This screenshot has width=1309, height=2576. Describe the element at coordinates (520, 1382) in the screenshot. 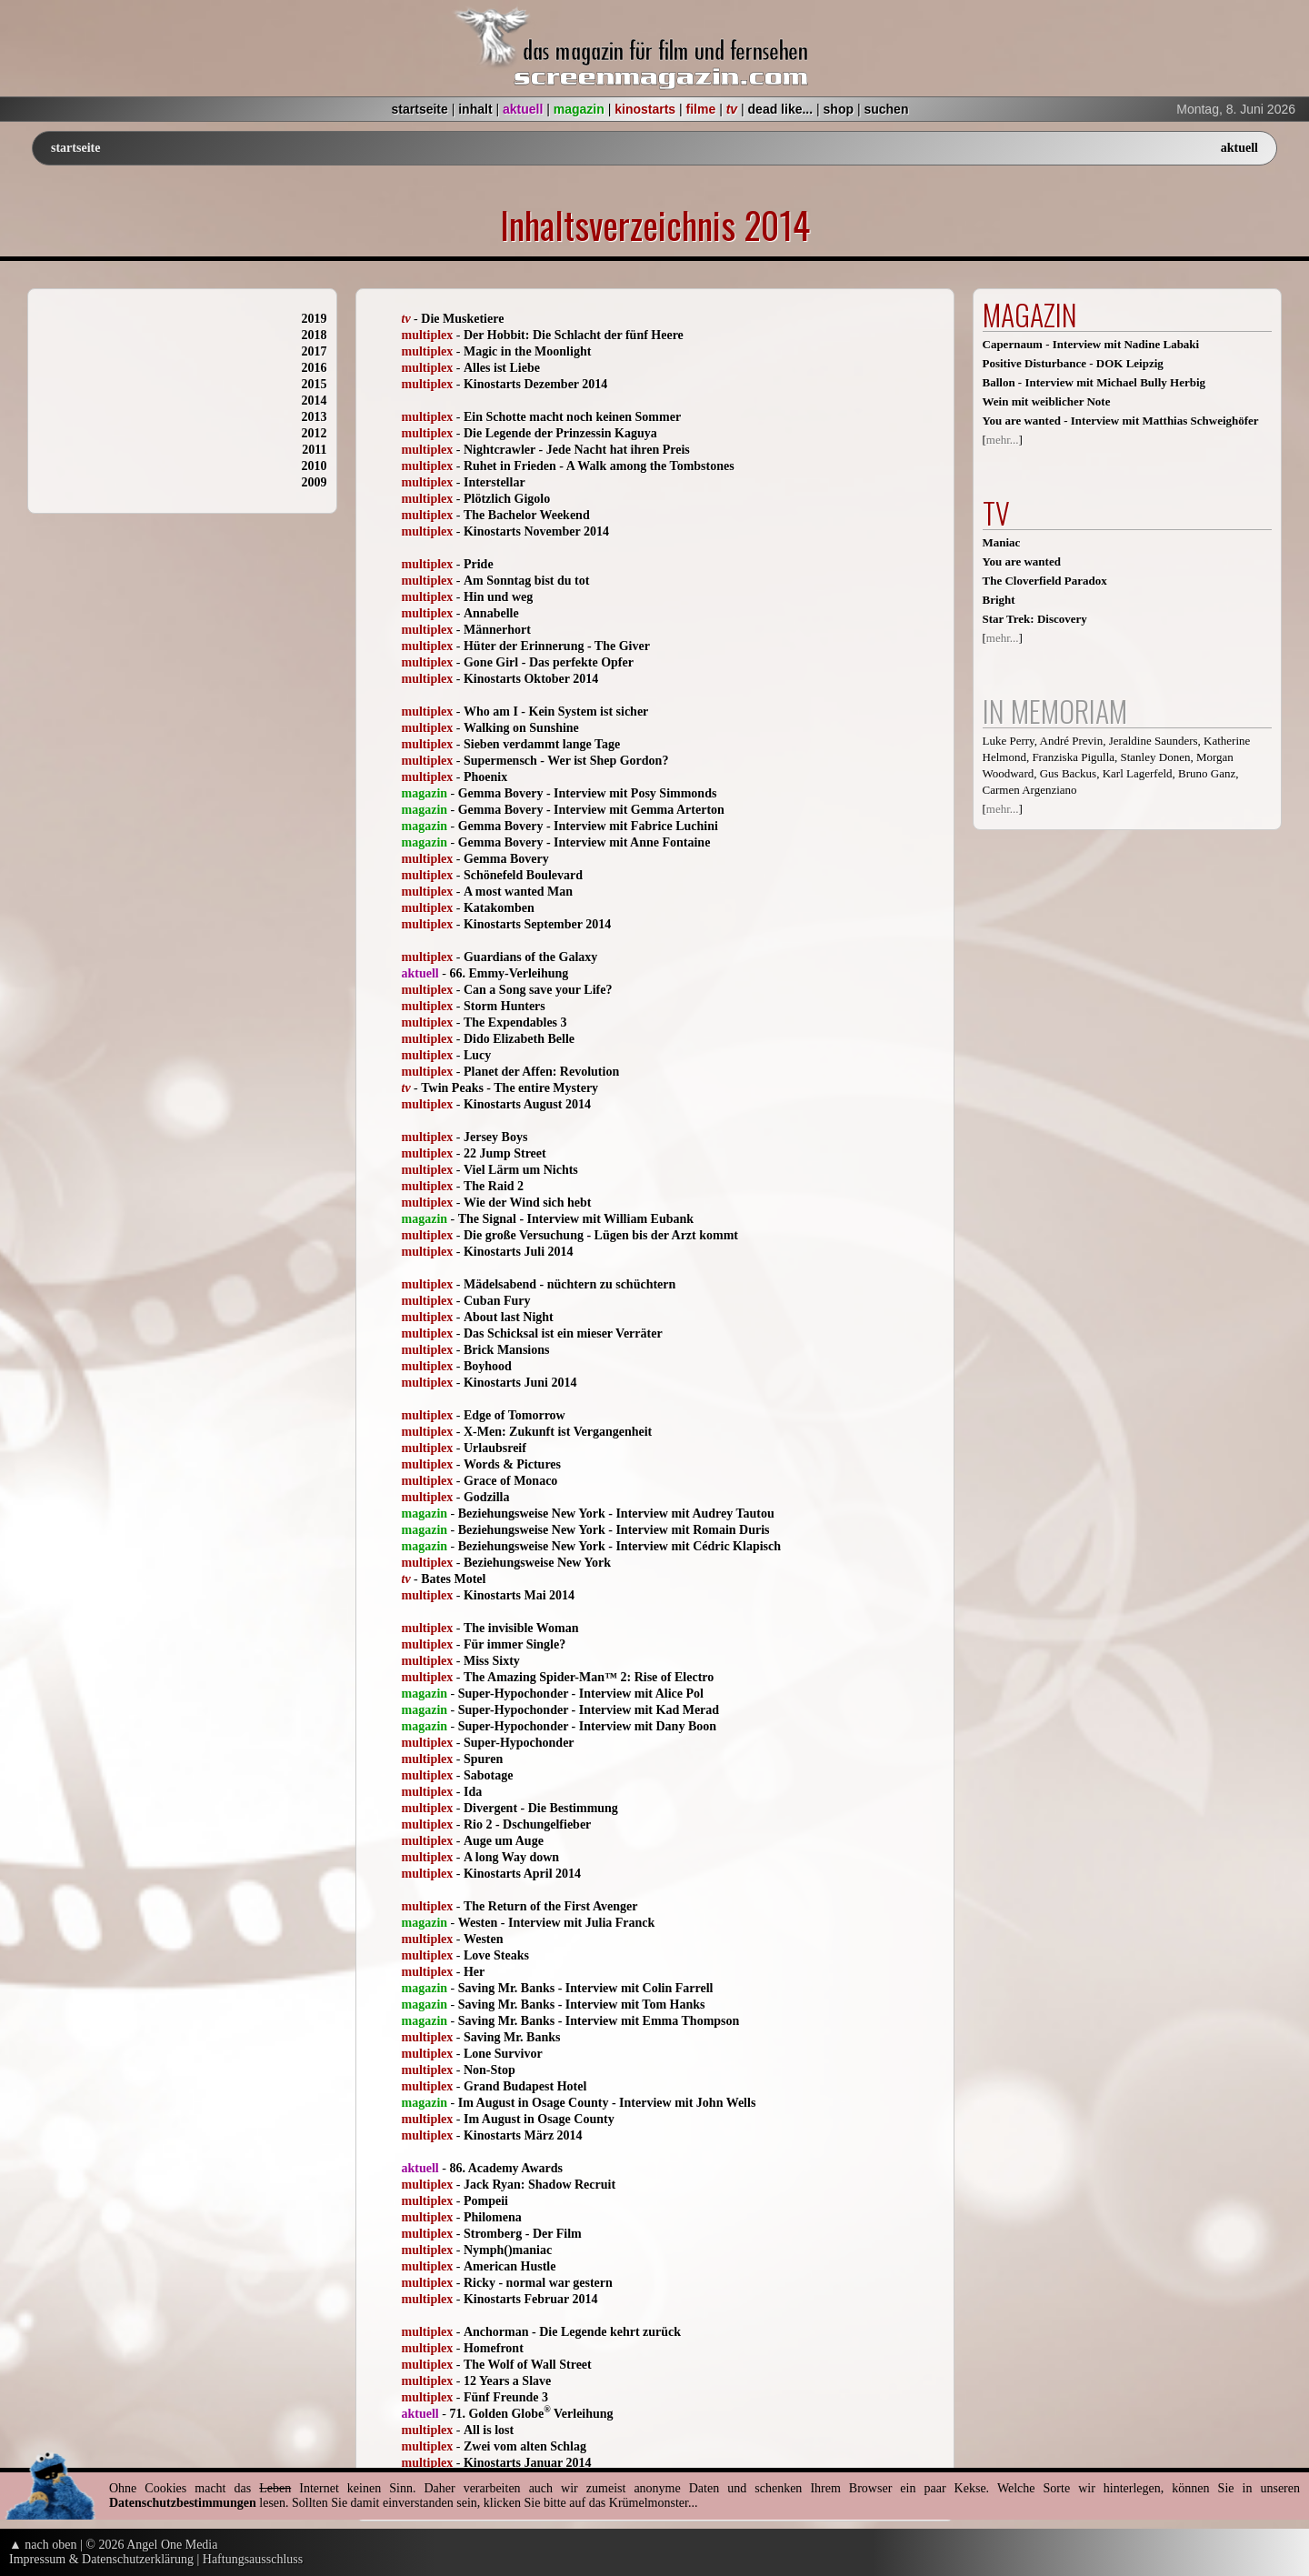

I see `Kinostarts Juni 2014` at that location.